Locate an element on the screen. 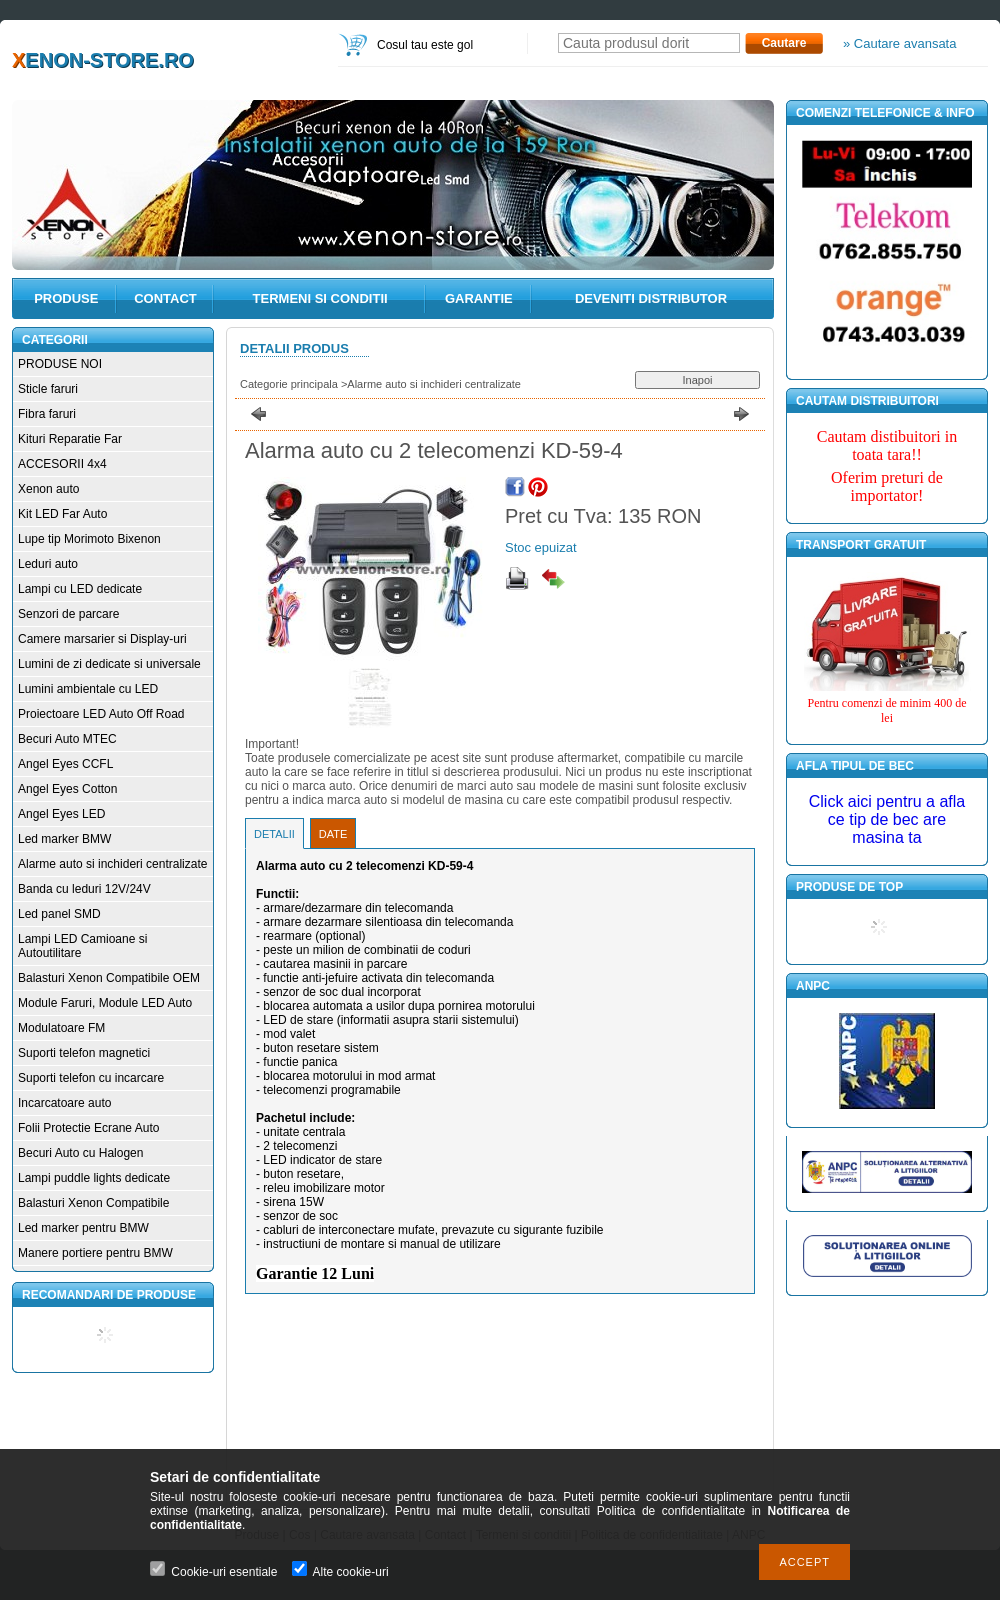 The width and height of the screenshot is (1000, 1600). Suporti telefon cu incarcare is located at coordinates (91, 1078).